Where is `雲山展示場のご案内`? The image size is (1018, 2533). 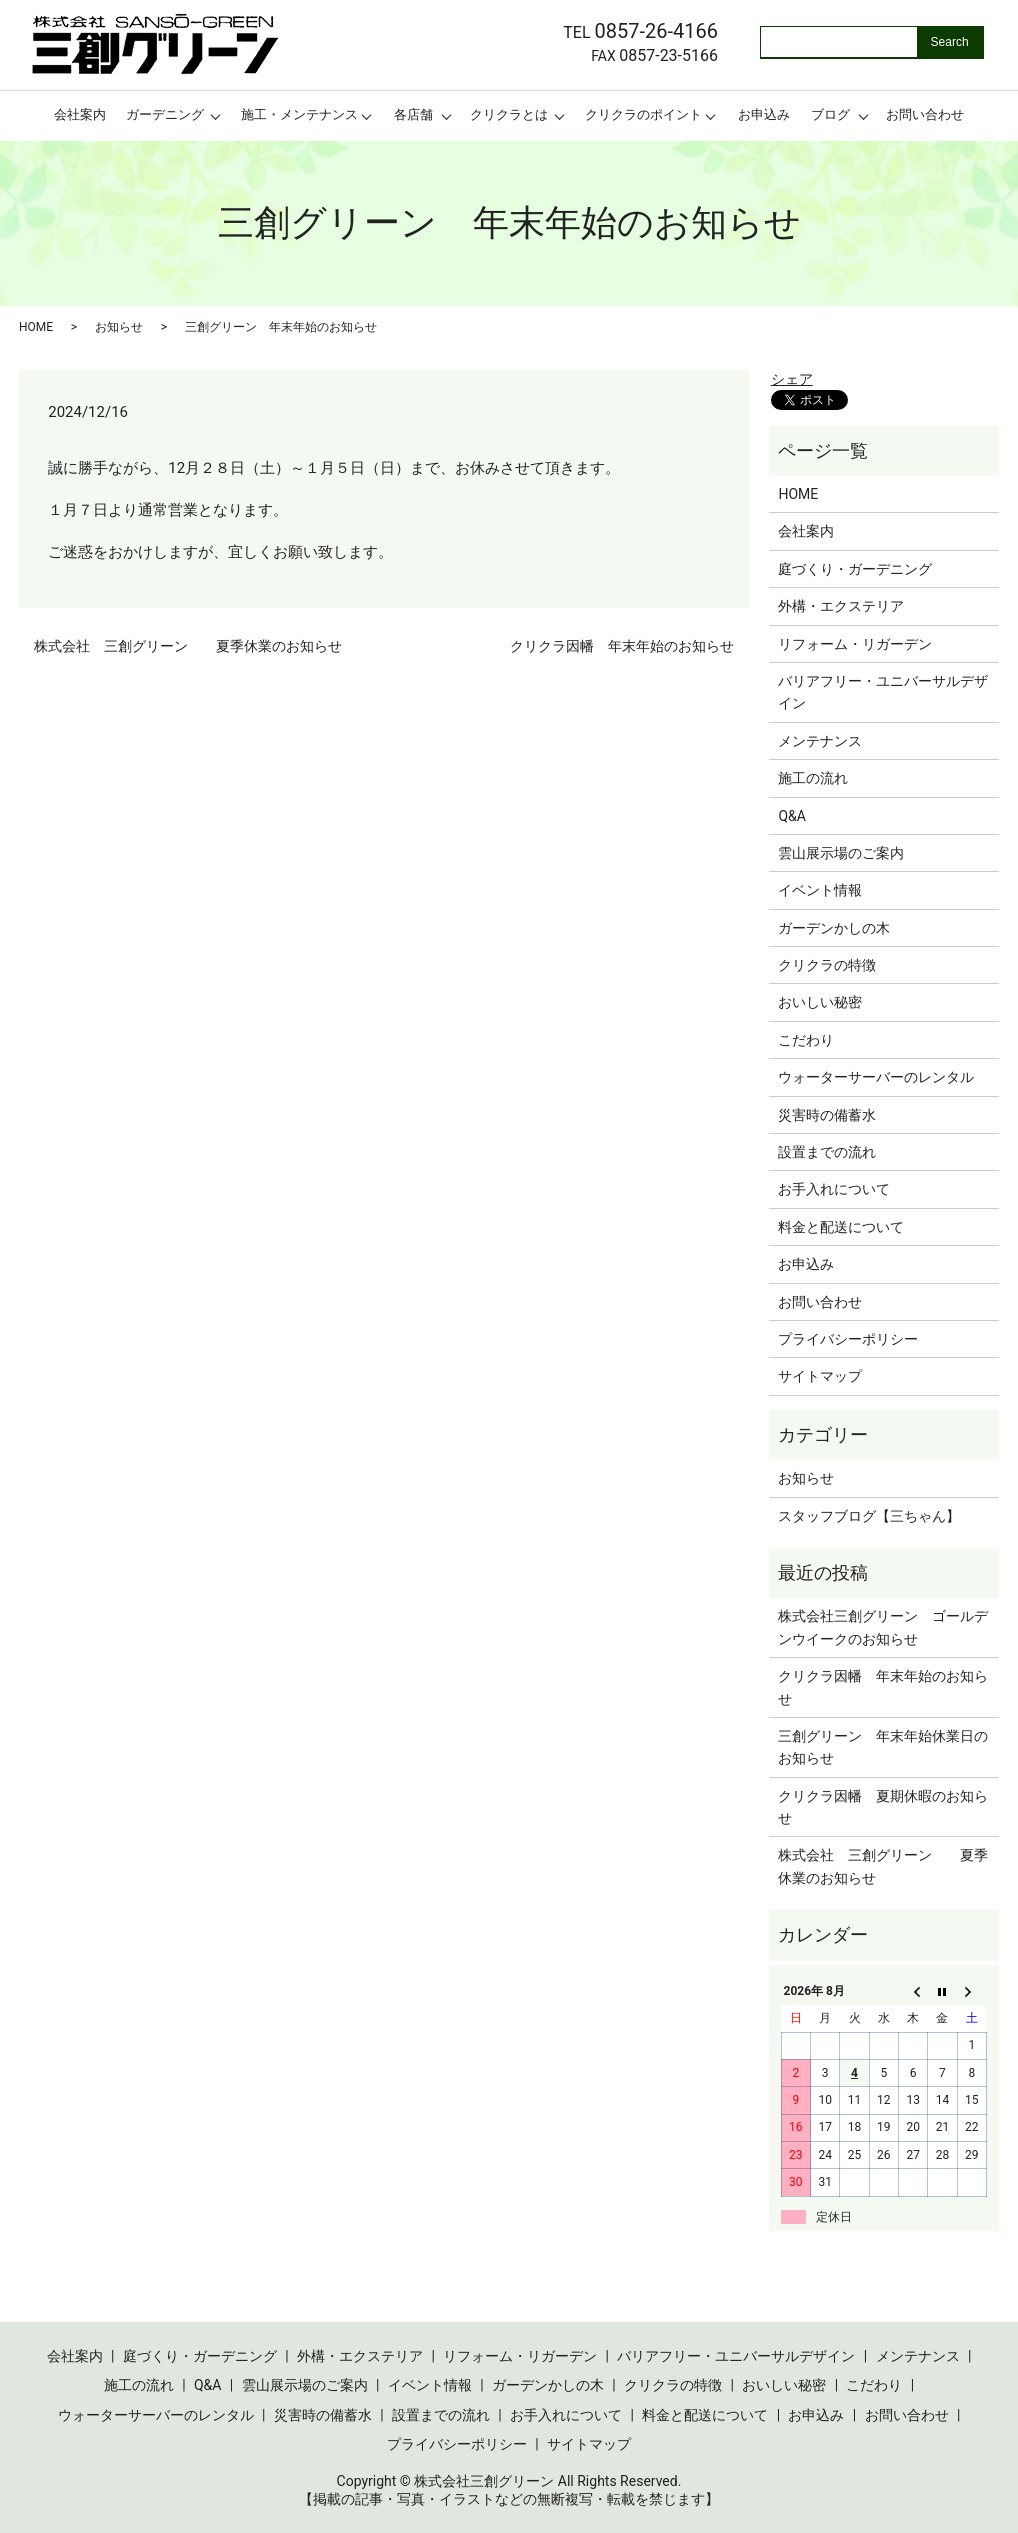
雲山展示場のご案内 is located at coordinates (841, 853).